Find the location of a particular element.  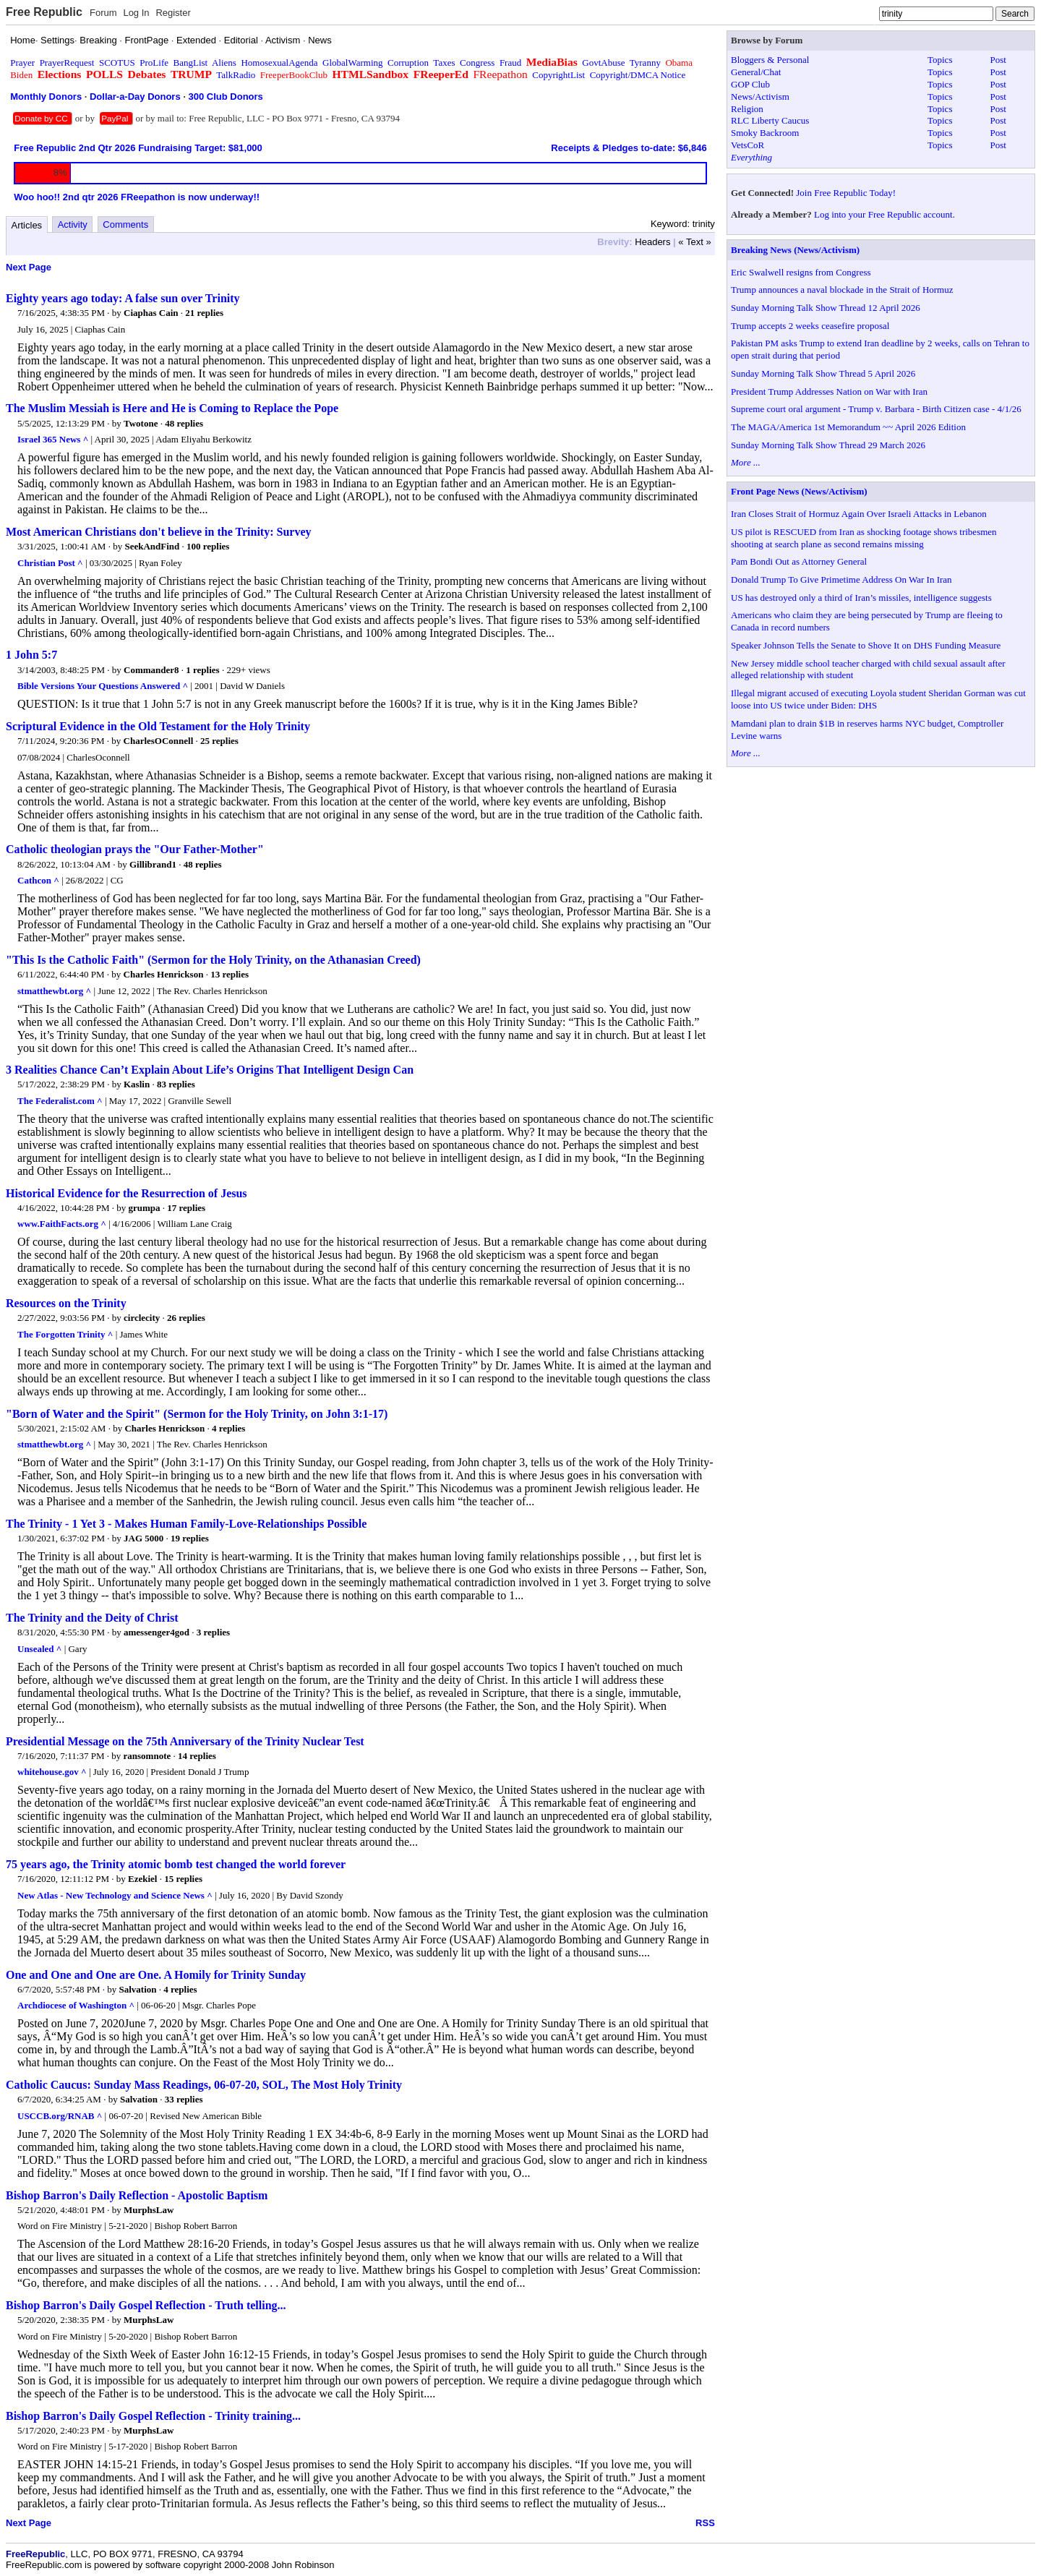

grumpa is located at coordinates (144, 1207).